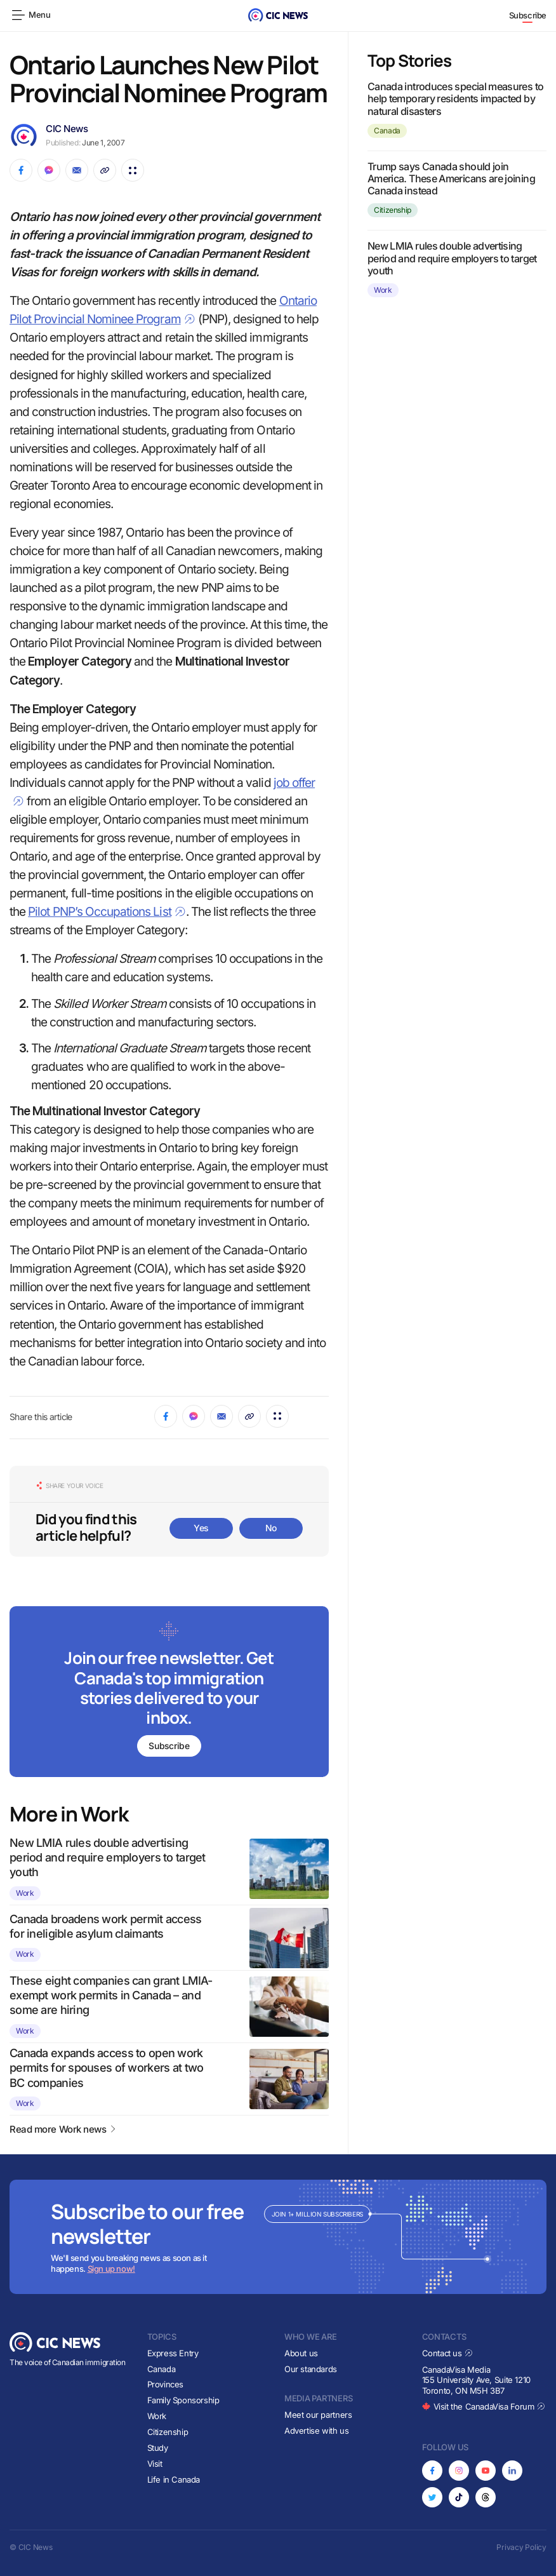  Describe the element at coordinates (201, 1527) in the screenshot. I see `Yes` at that location.